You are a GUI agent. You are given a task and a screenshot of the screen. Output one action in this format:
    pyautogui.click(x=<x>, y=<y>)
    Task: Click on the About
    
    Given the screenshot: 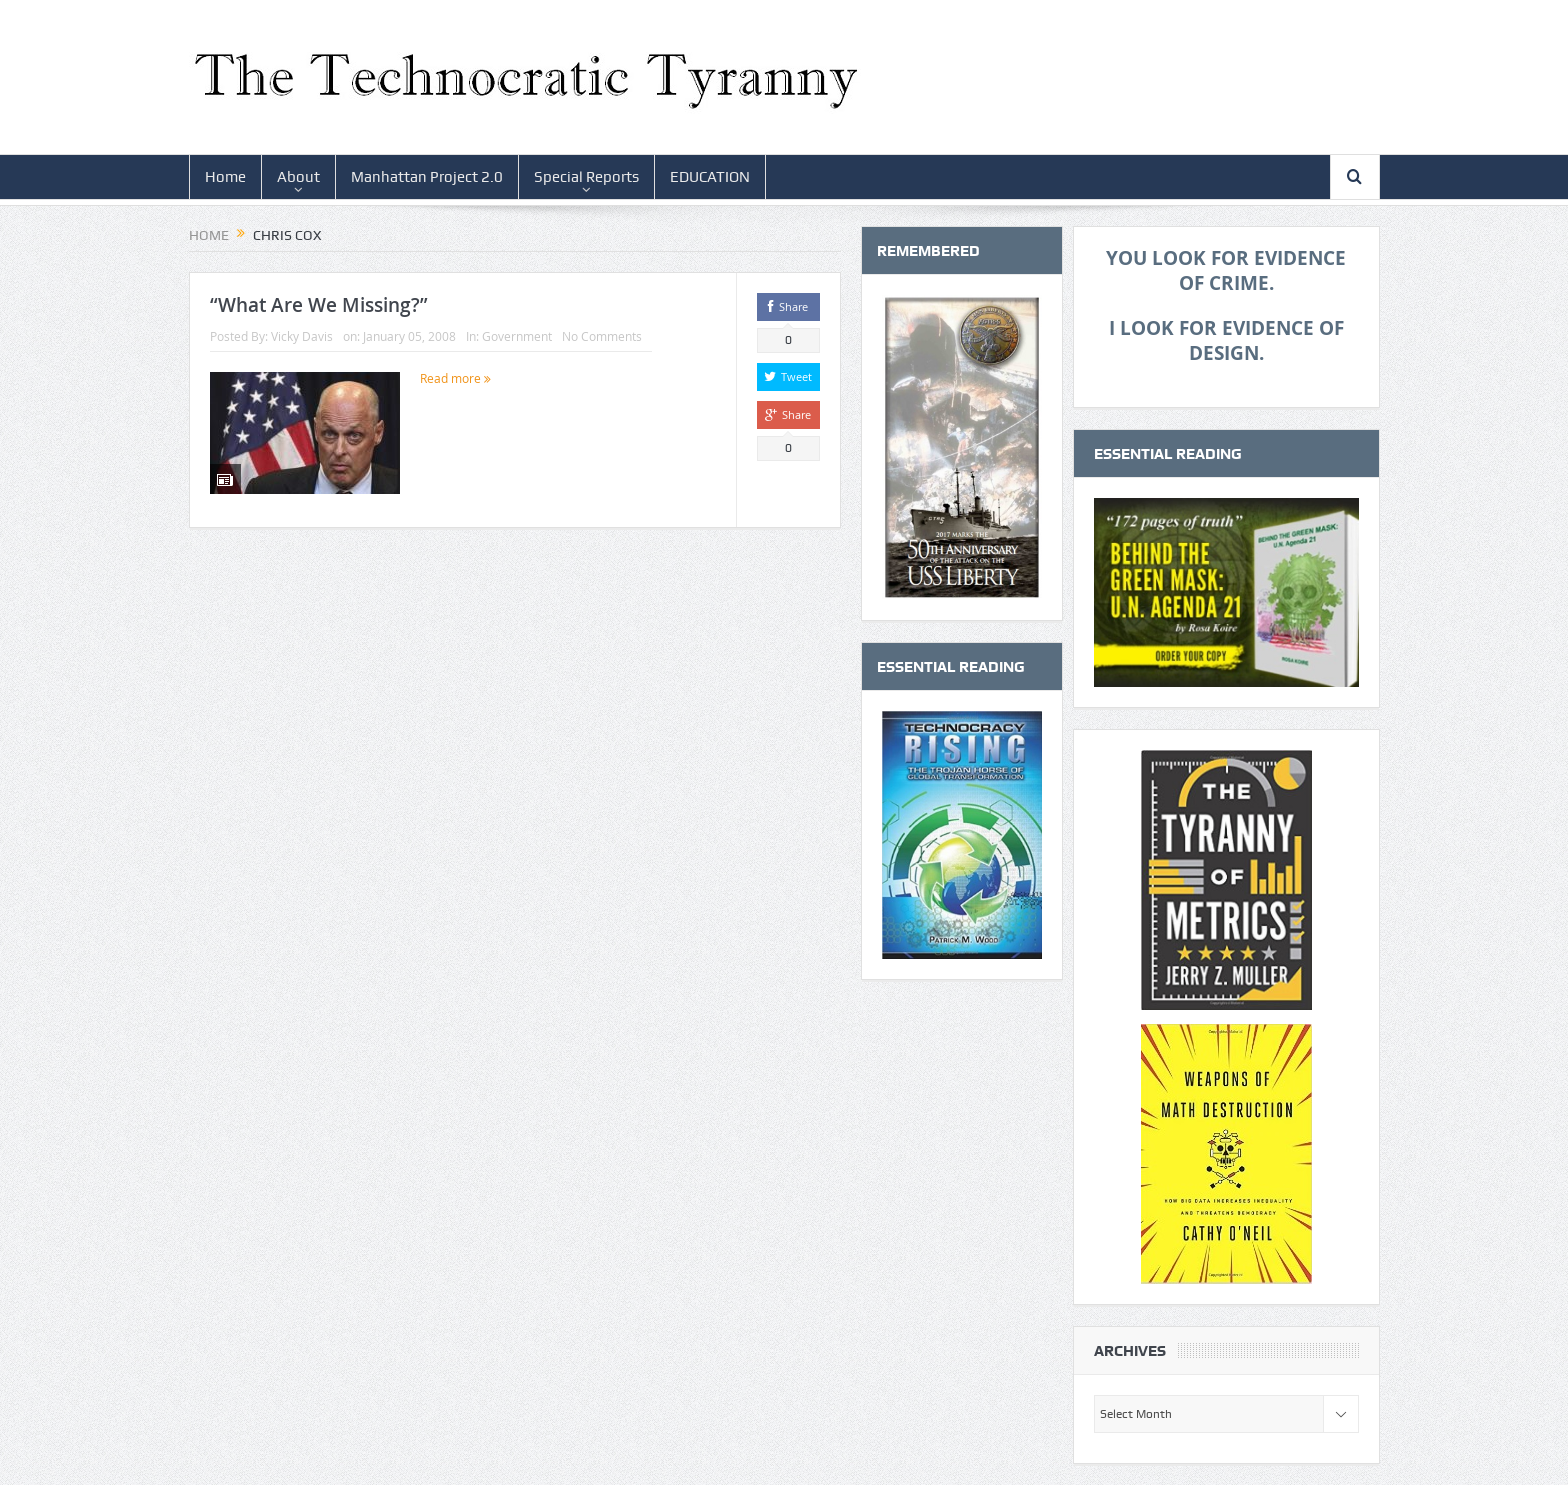 What is the action you would take?
    pyautogui.click(x=298, y=177)
    